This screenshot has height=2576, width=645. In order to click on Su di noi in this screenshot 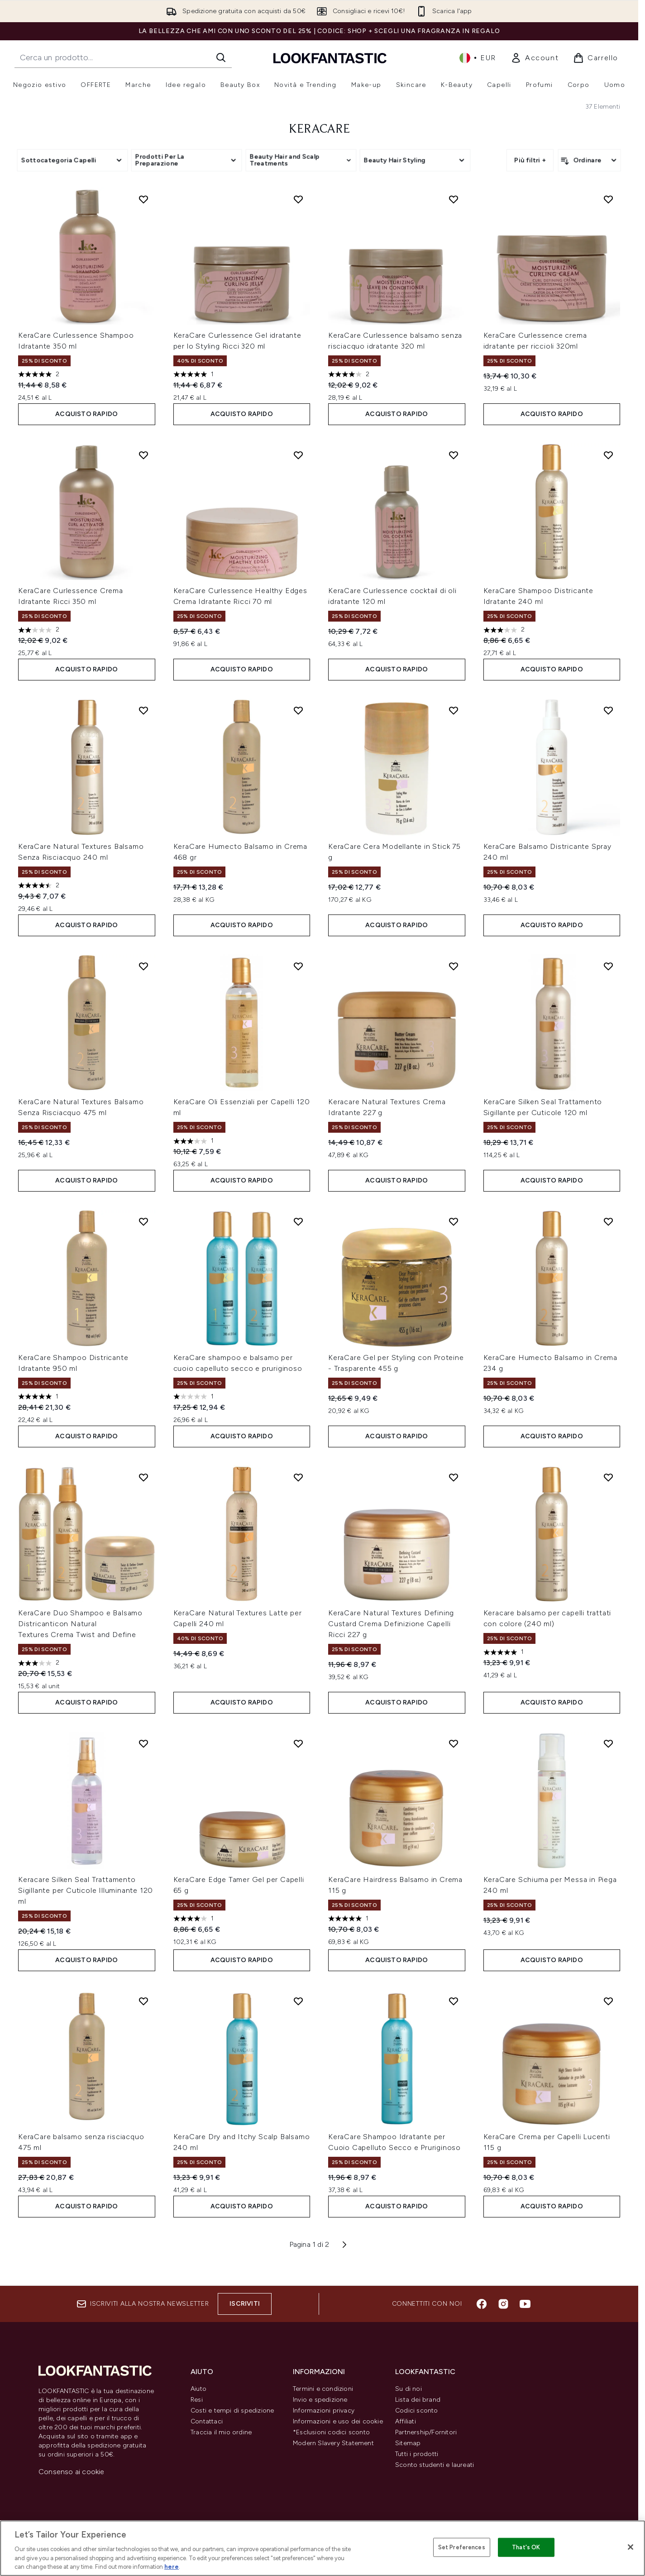, I will do `click(408, 2389)`.